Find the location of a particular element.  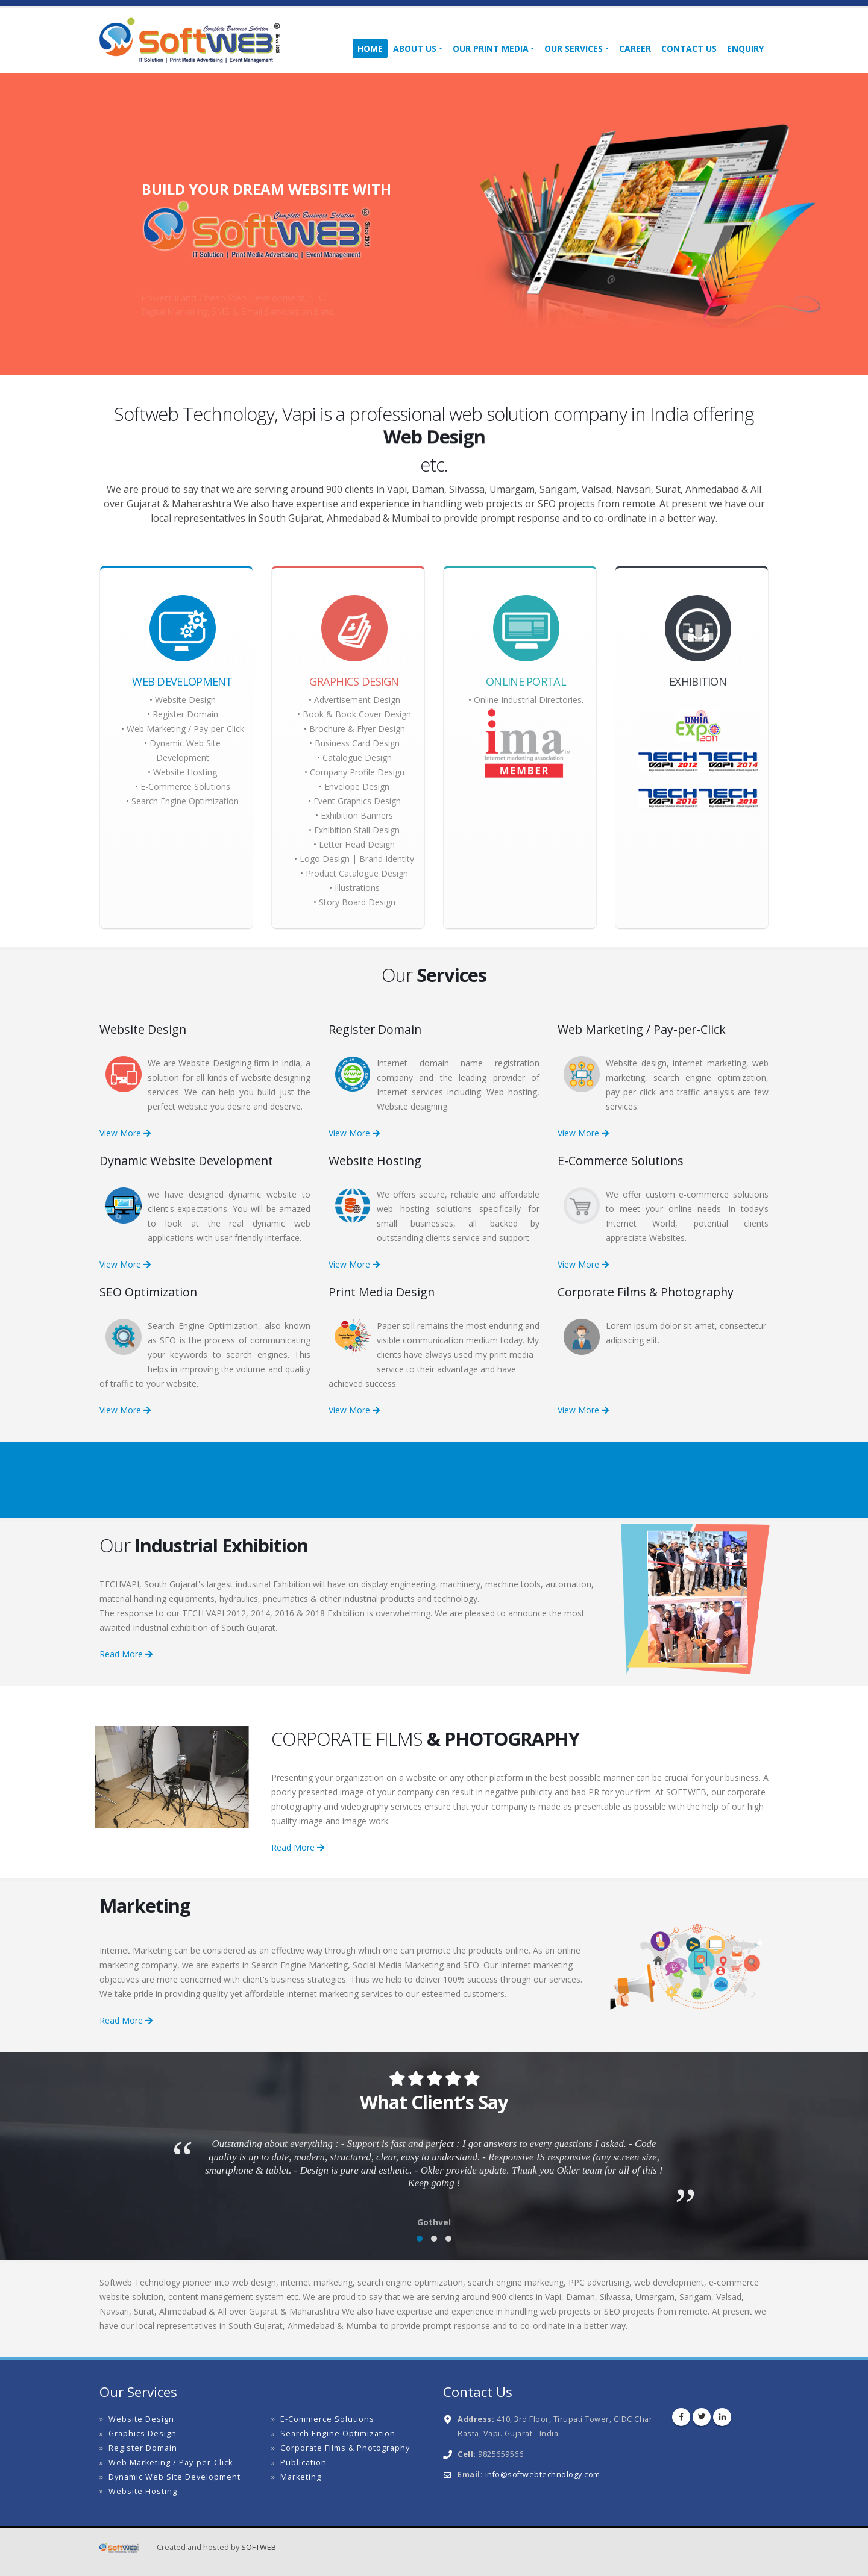

Logo Design | Brand Identity is located at coordinates (357, 858).